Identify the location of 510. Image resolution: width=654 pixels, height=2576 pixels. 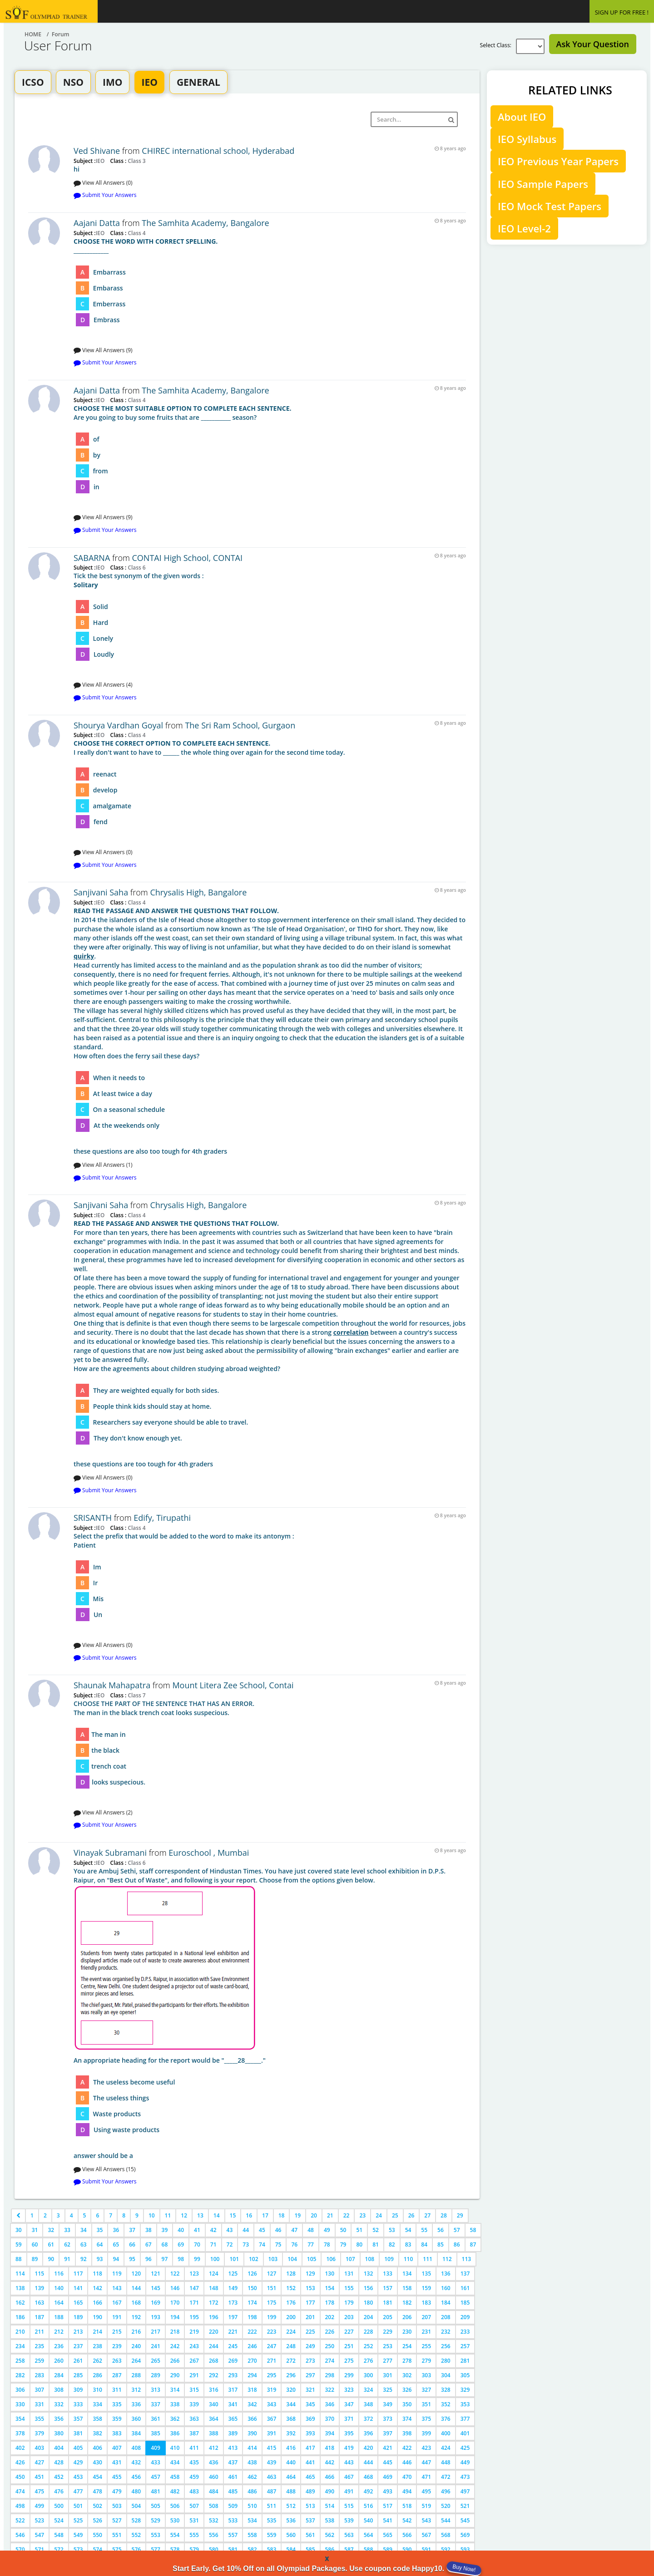
(252, 2506).